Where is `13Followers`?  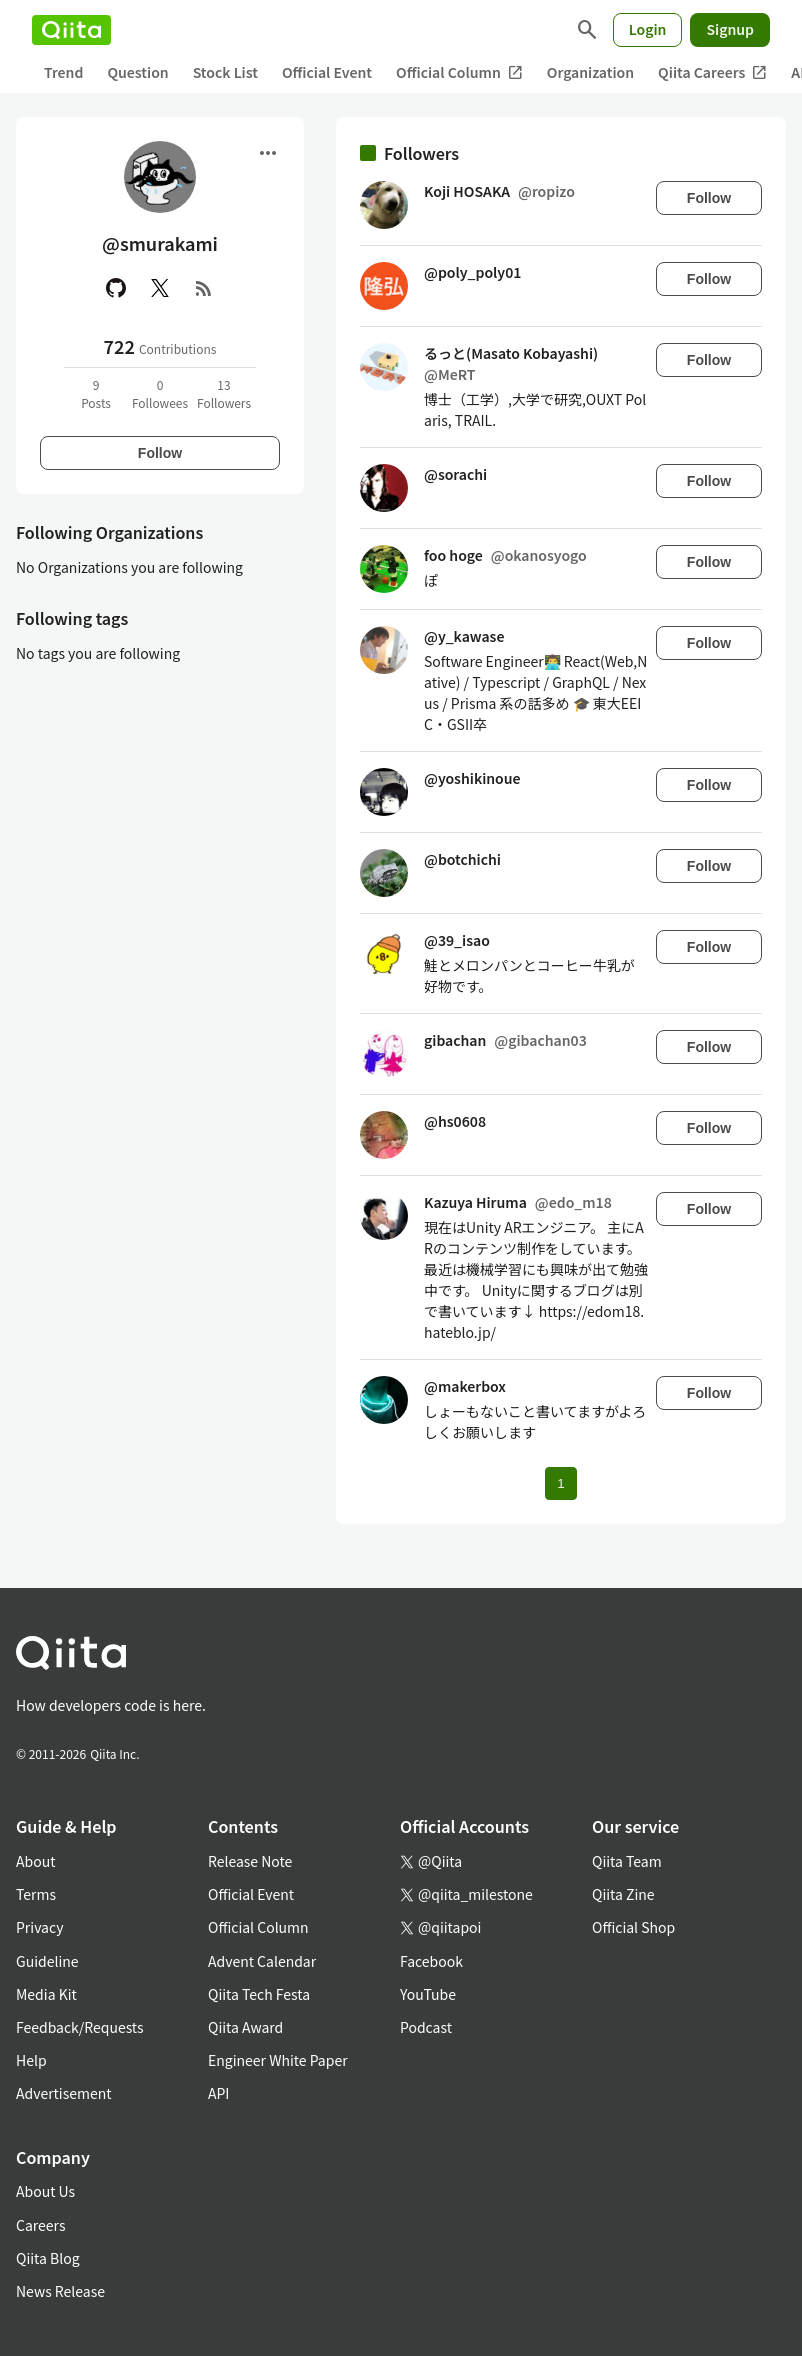 13Followers is located at coordinates (224, 393).